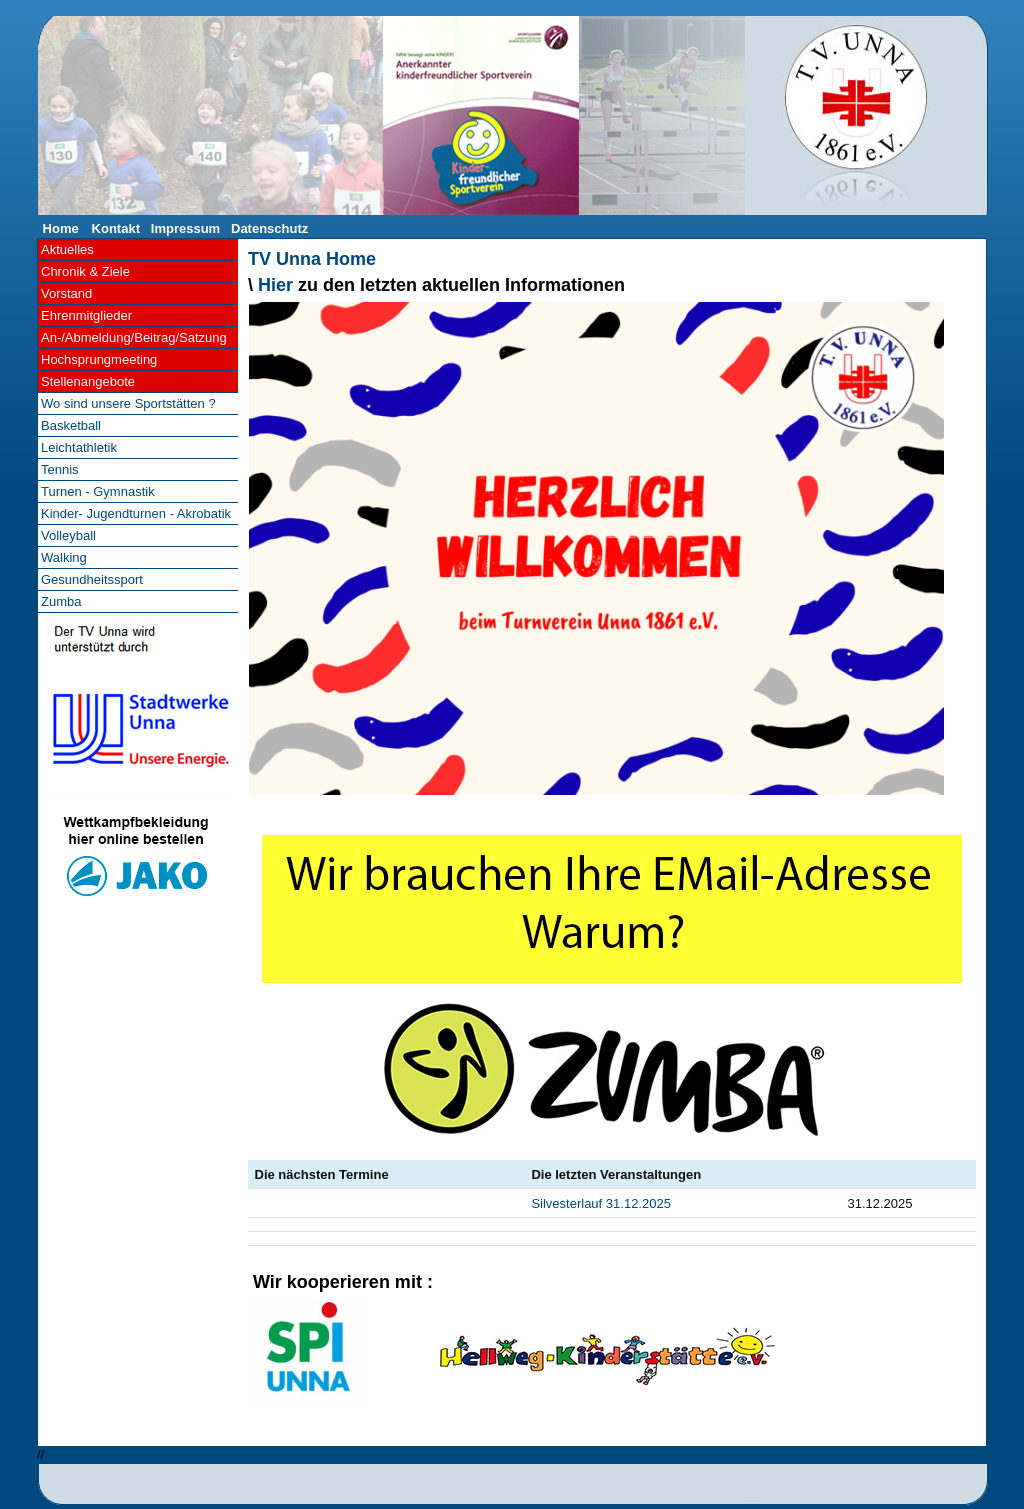 Image resolution: width=1024 pixels, height=1509 pixels. Describe the element at coordinates (67, 249) in the screenshot. I see `Aktuelles` at that location.